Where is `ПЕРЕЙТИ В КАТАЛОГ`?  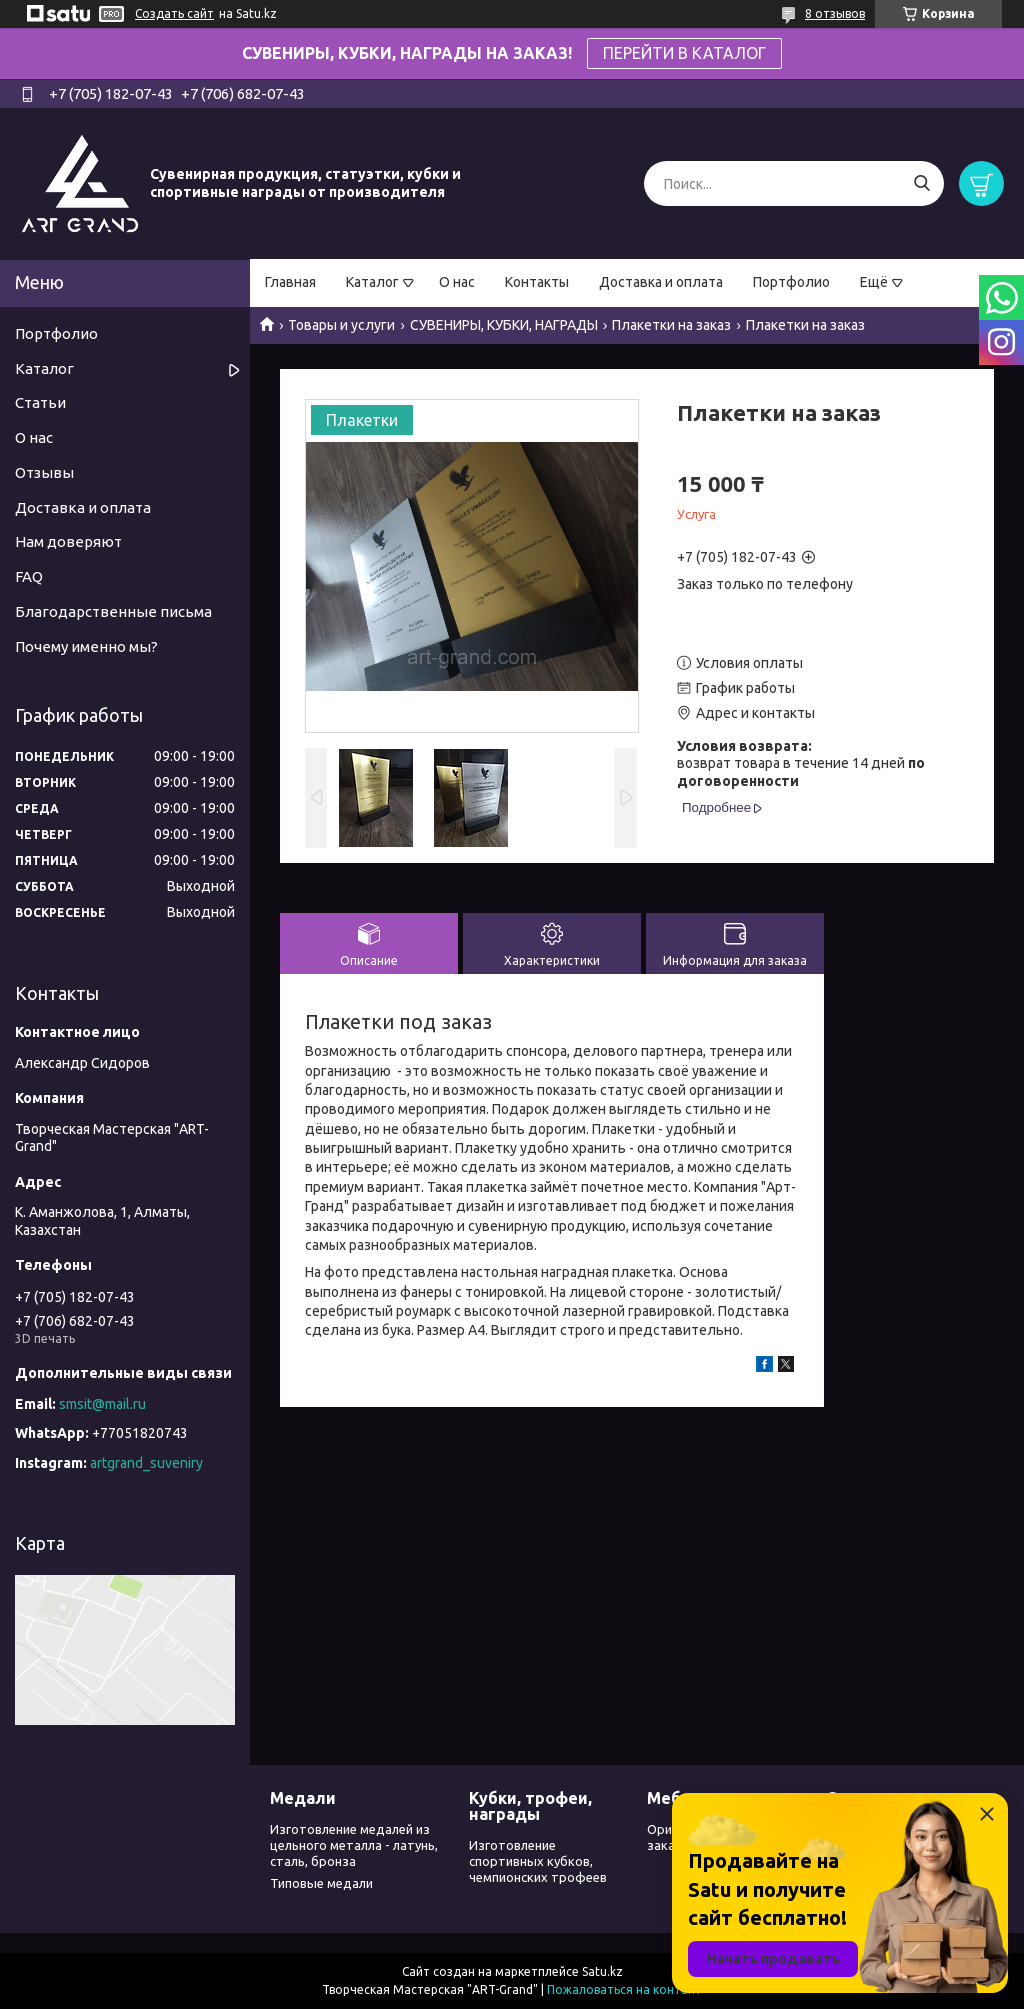 ПЕРЕЙТИ В КАТАЛОГ is located at coordinates (684, 53).